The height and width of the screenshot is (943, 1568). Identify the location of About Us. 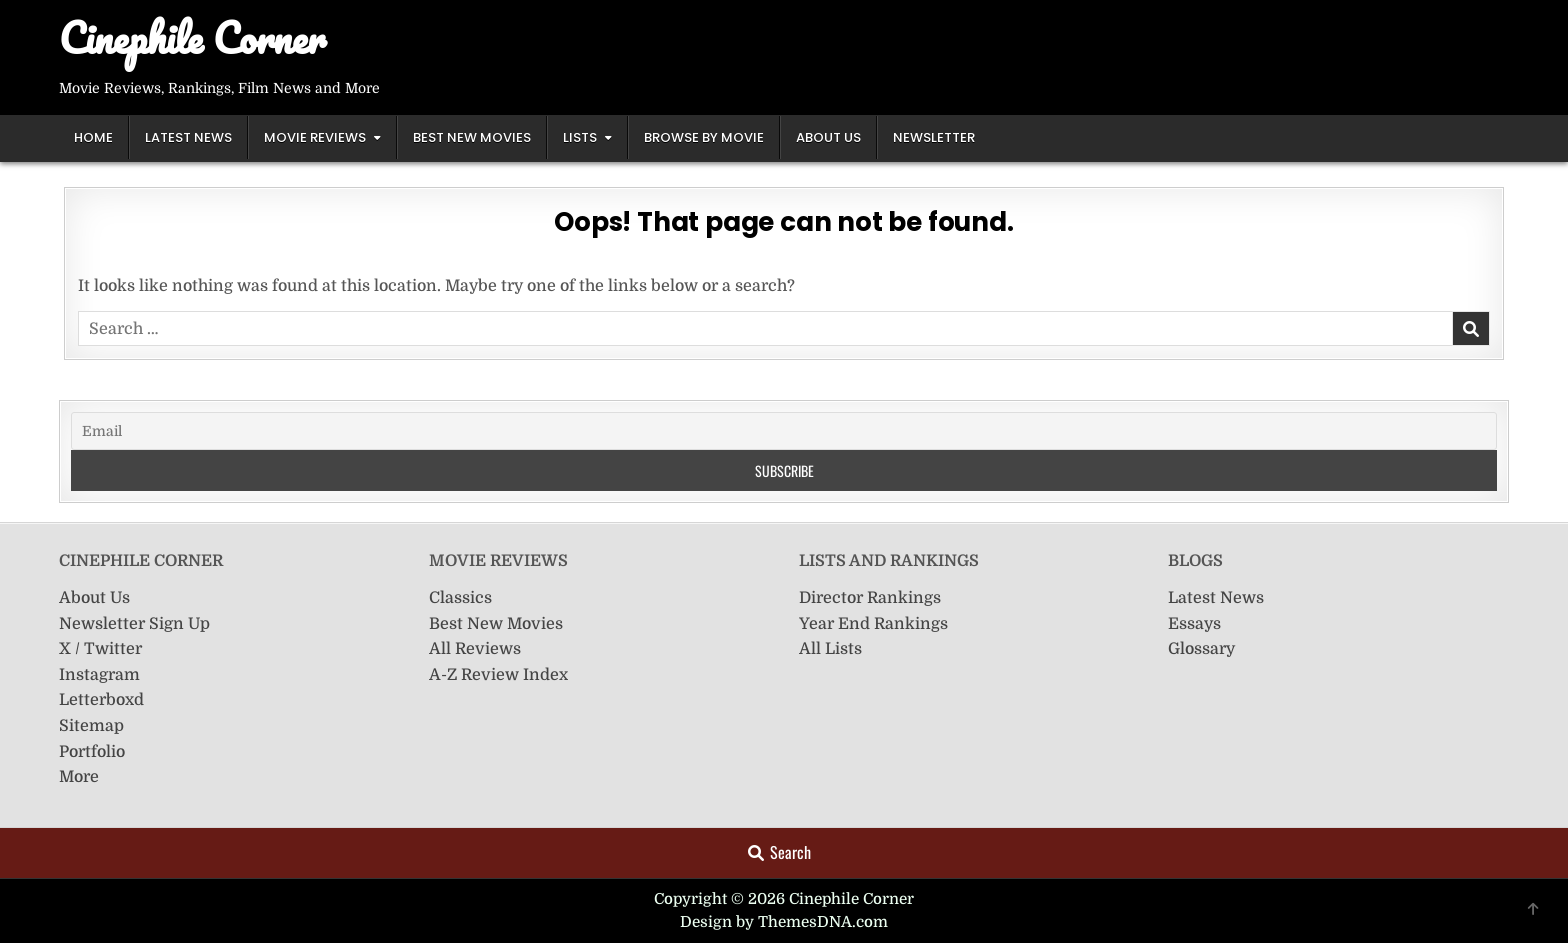
(828, 137).